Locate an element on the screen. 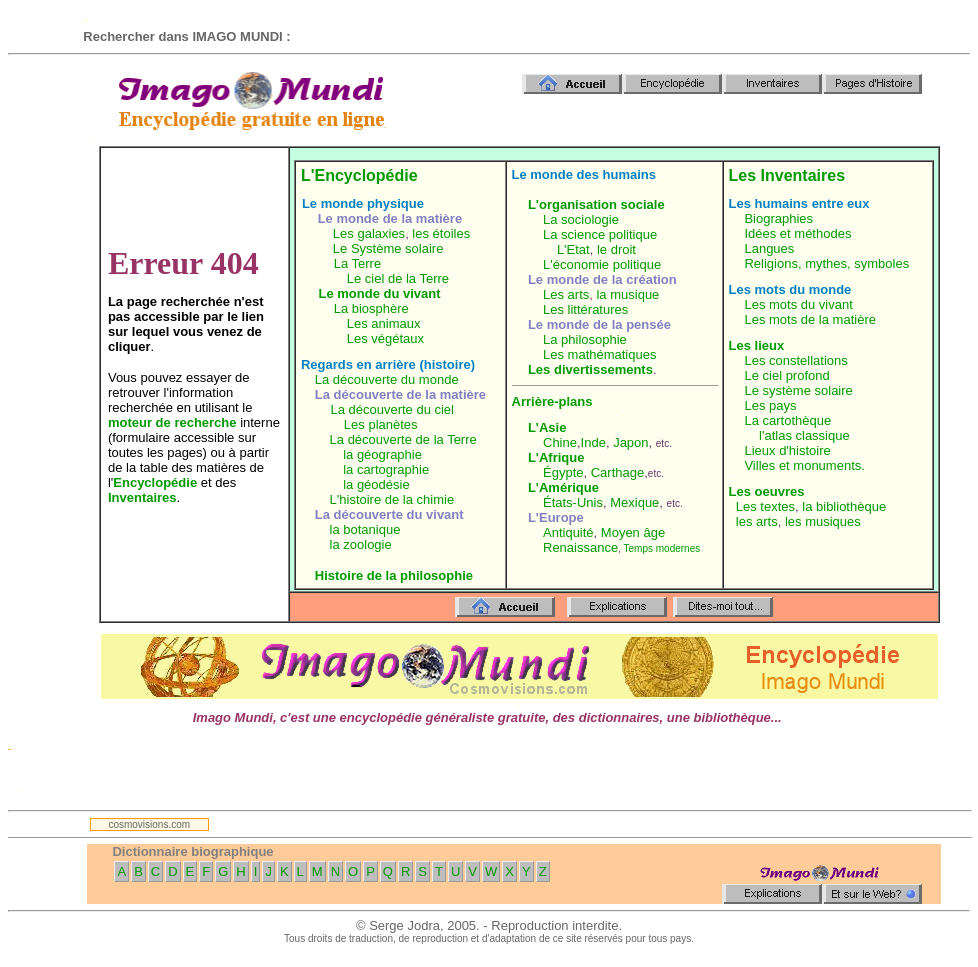  L'Asie is located at coordinates (547, 427).